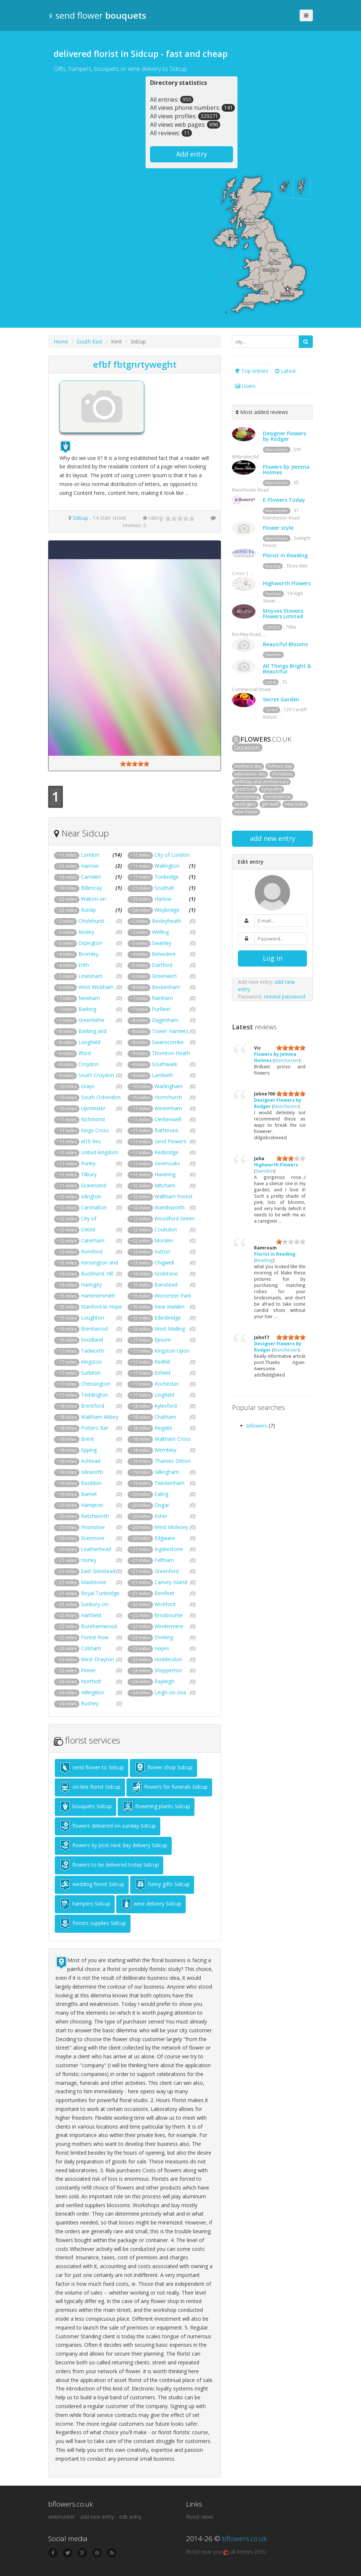 Image resolution: width=361 pixels, height=2576 pixels. Describe the element at coordinates (92, 1405) in the screenshot. I see `Brentford` at that location.